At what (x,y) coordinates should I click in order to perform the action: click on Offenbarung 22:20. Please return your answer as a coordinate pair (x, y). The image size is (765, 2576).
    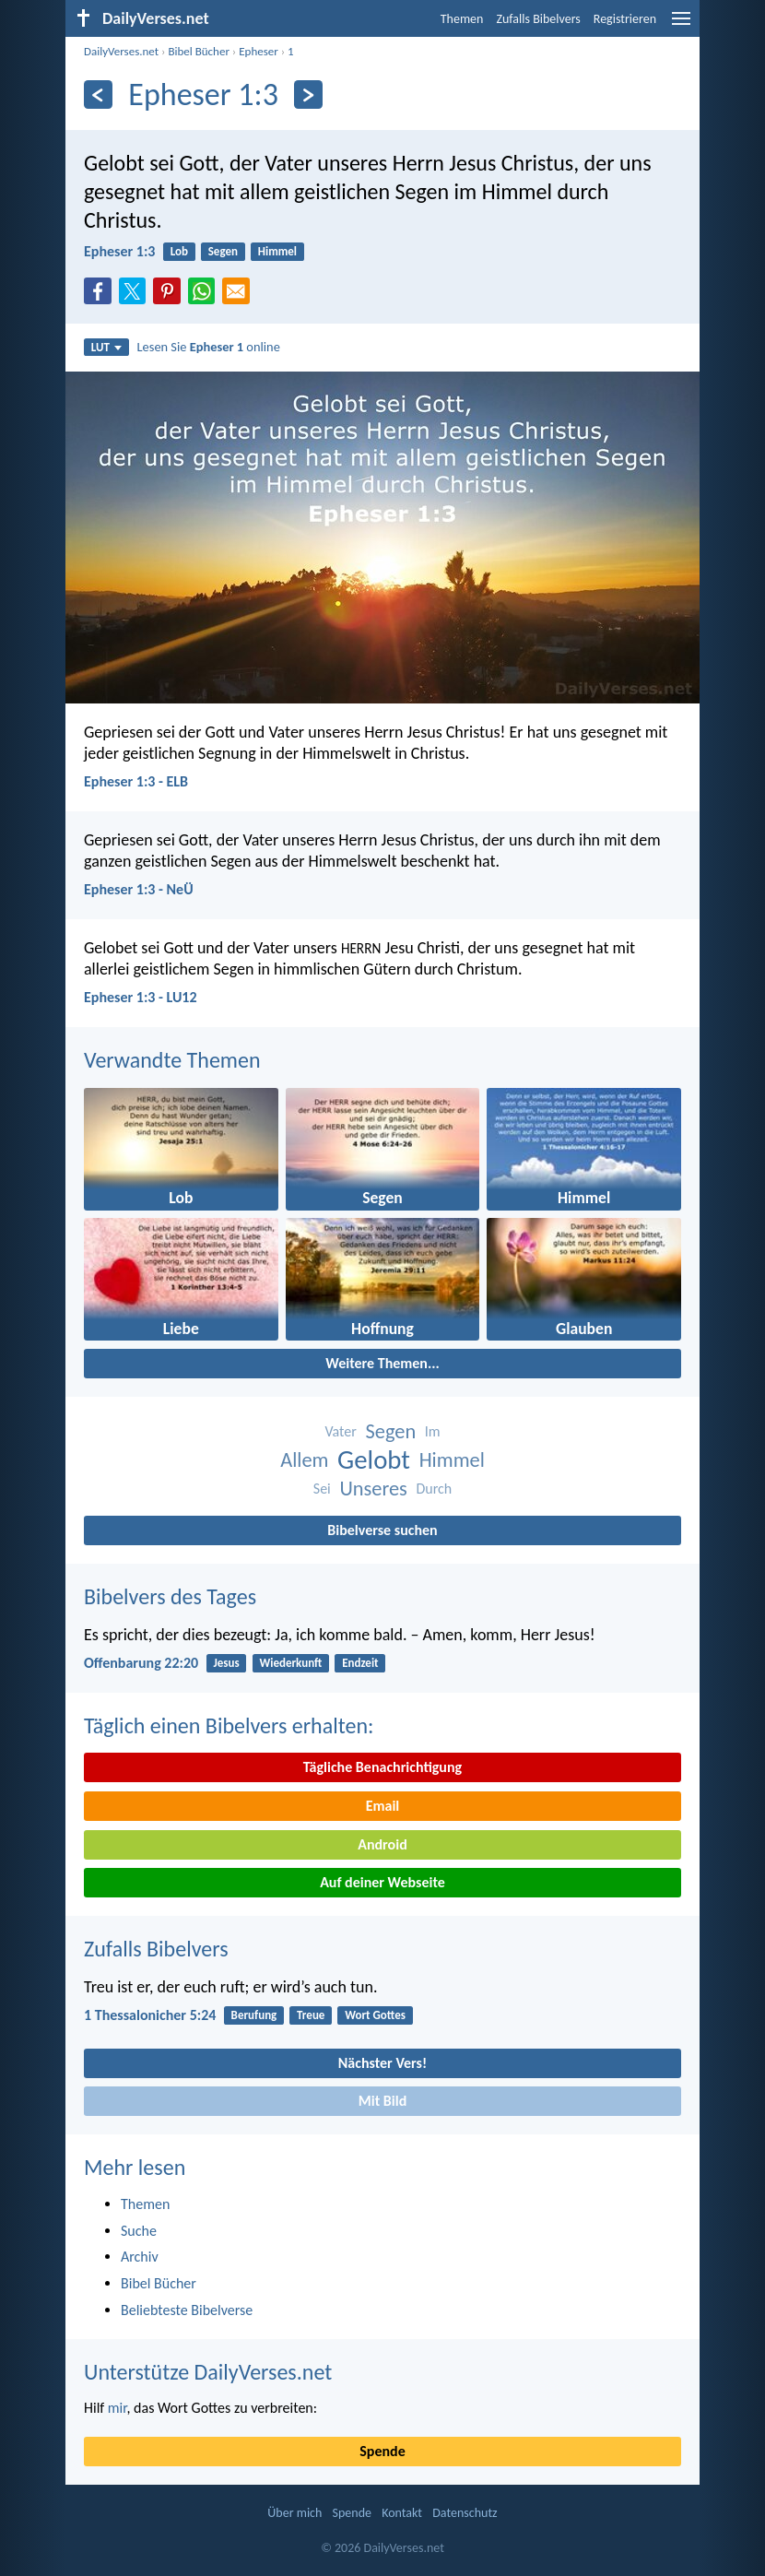
    Looking at the image, I should click on (141, 1663).